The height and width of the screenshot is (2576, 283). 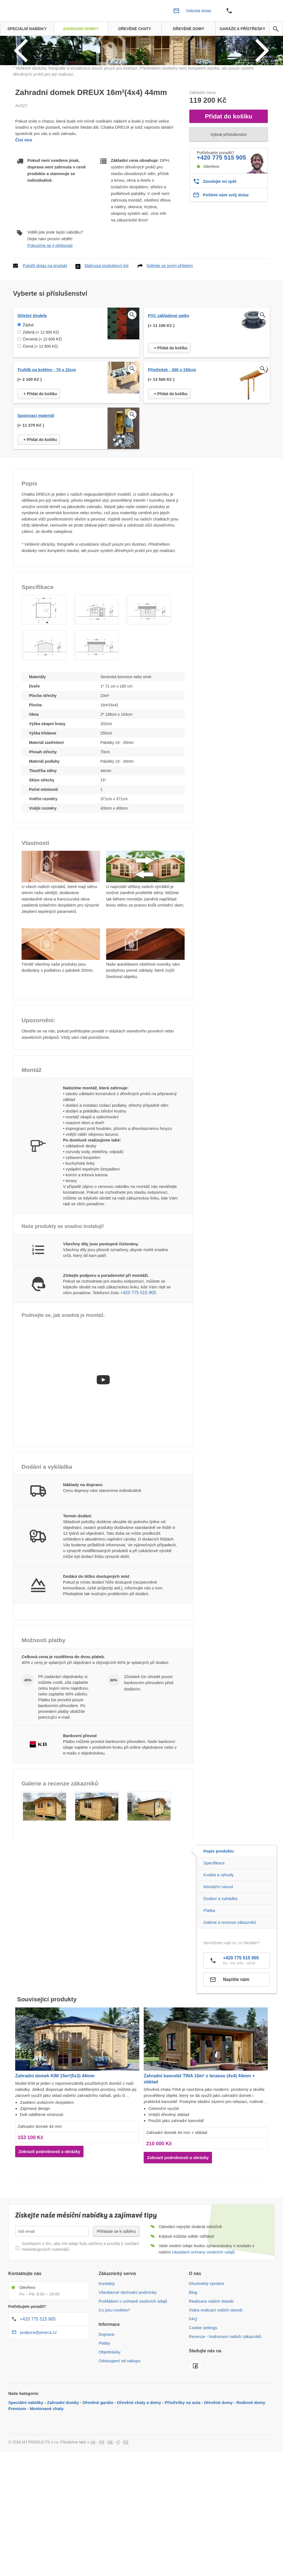 I want to click on Cookie settings, so click(x=203, y=2397).